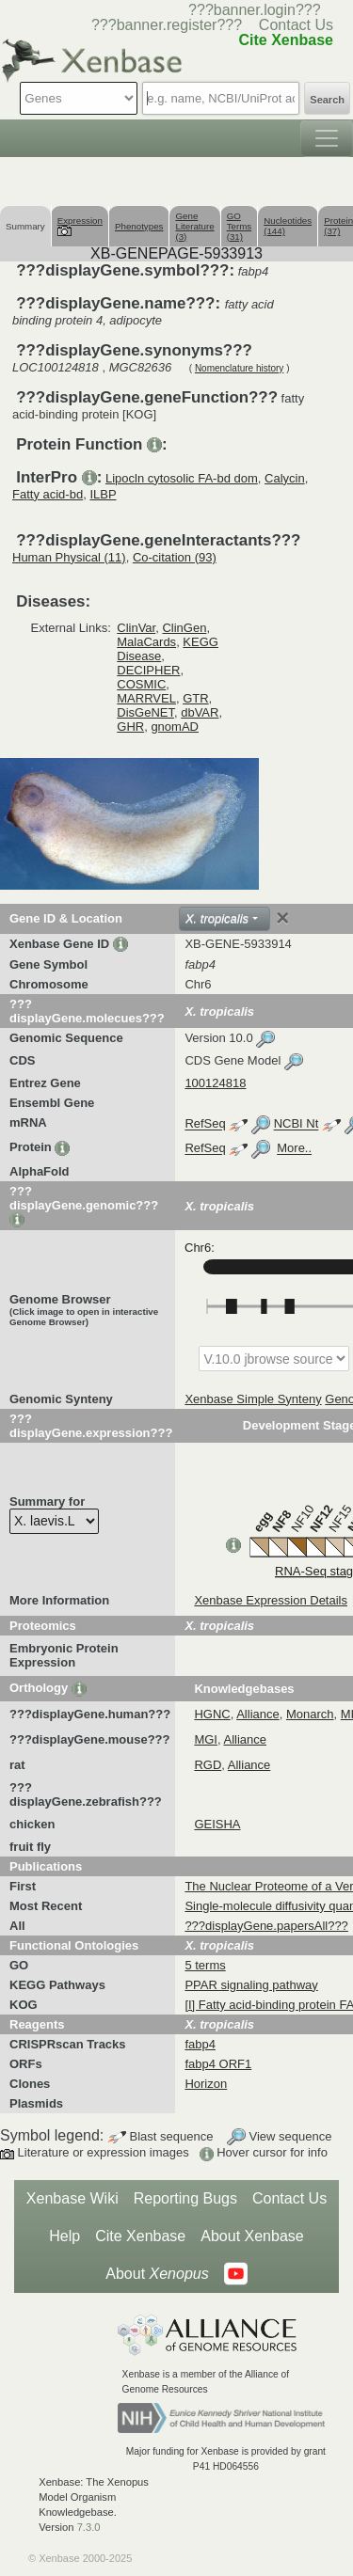  I want to click on More.., so click(294, 1149).